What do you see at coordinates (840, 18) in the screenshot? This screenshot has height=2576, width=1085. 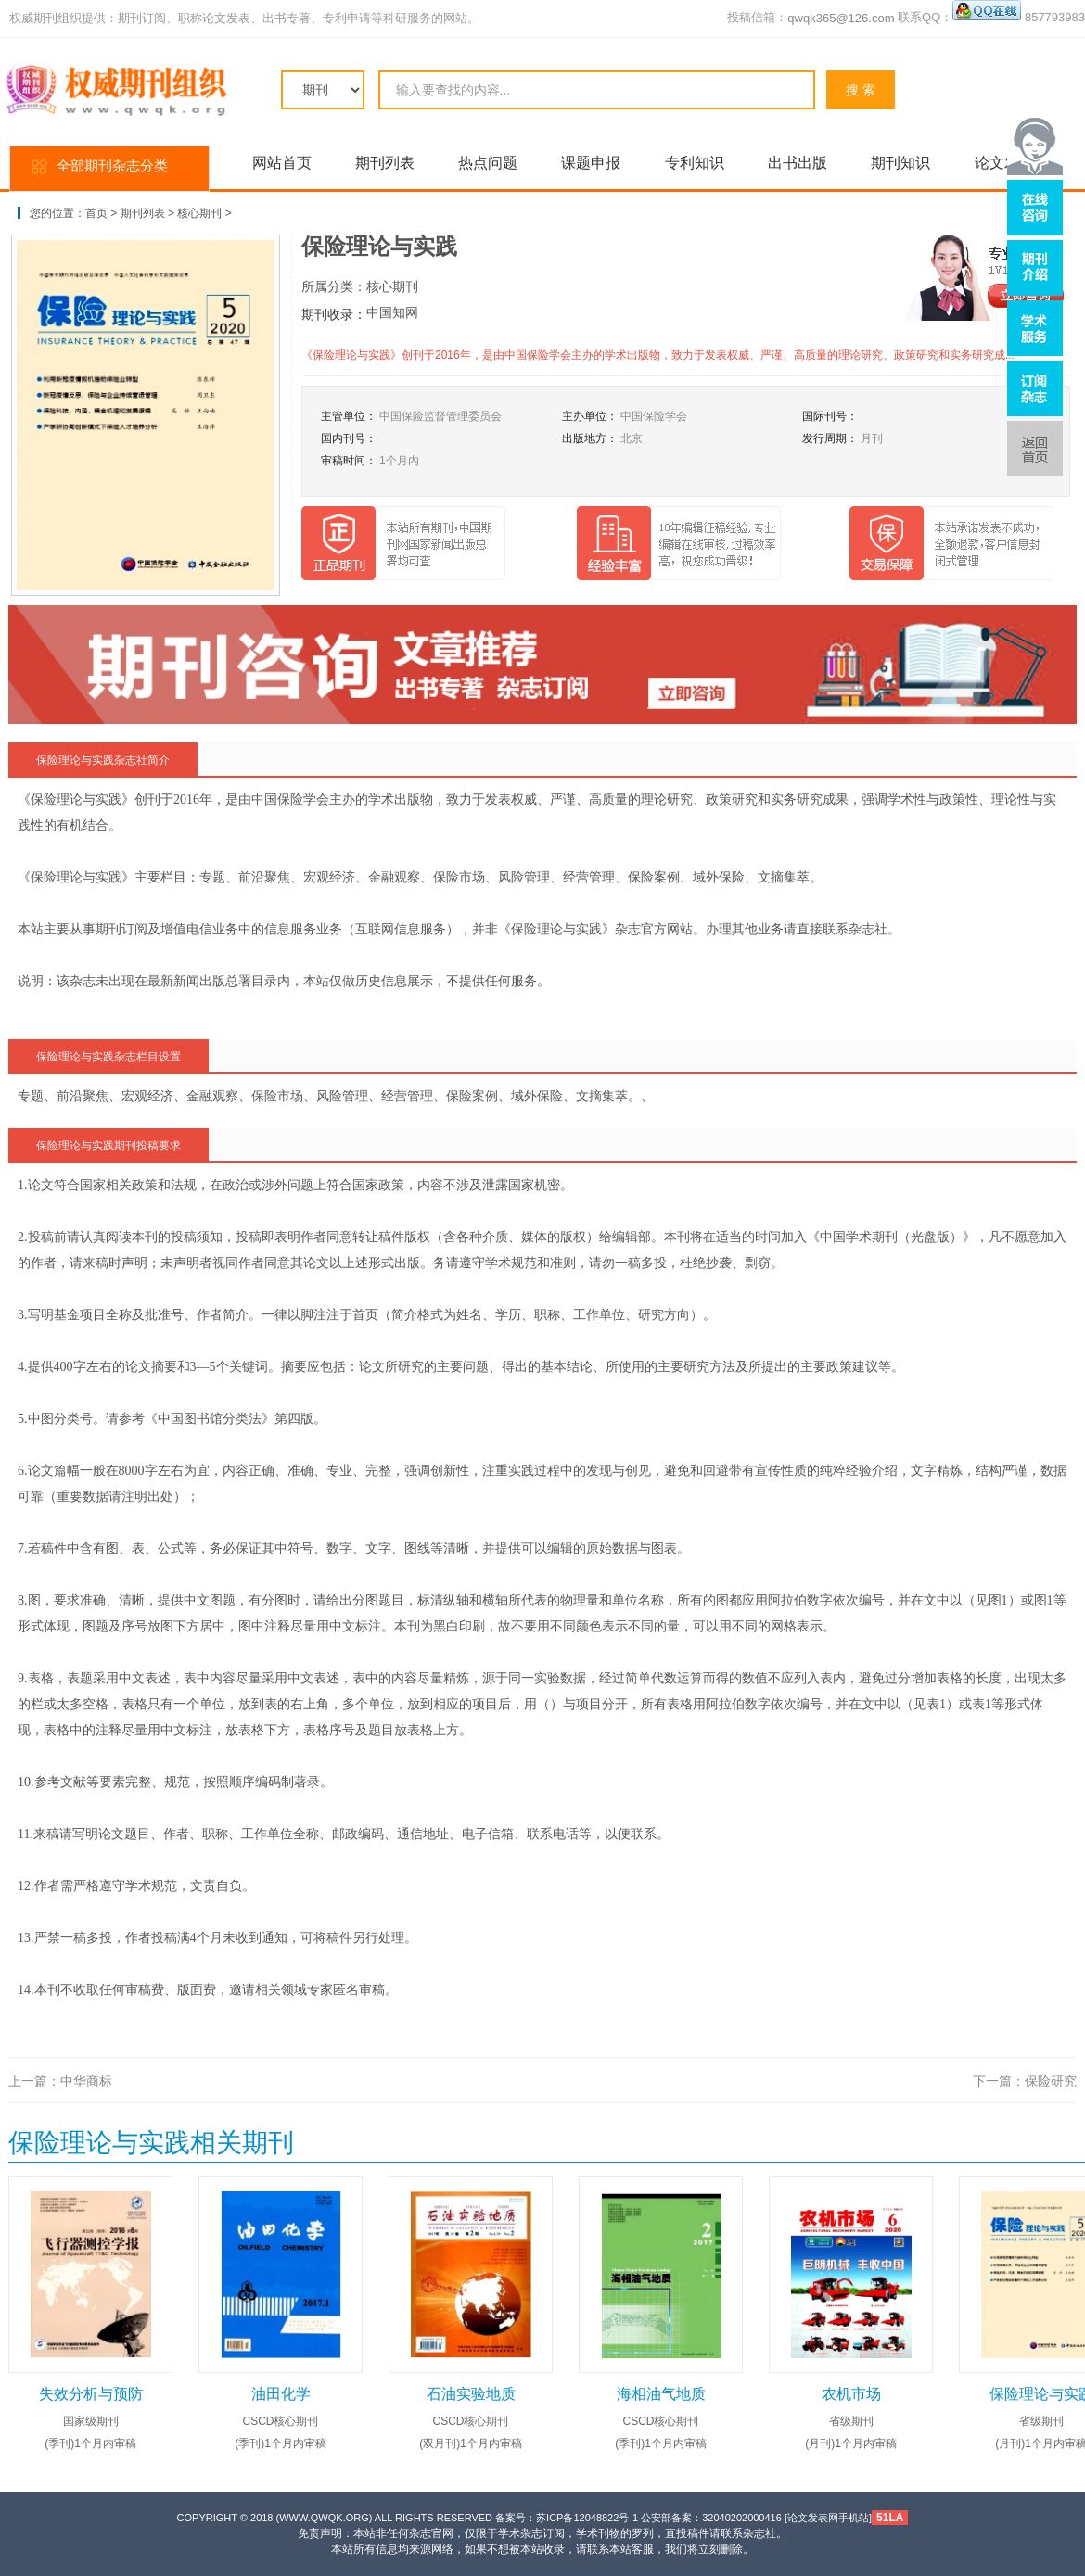 I see `qwqk365@126.com` at bounding box center [840, 18].